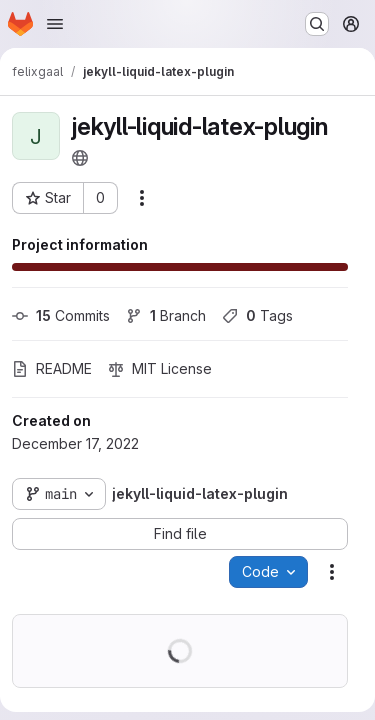  Describe the element at coordinates (52, 368) in the screenshot. I see `README` at that location.